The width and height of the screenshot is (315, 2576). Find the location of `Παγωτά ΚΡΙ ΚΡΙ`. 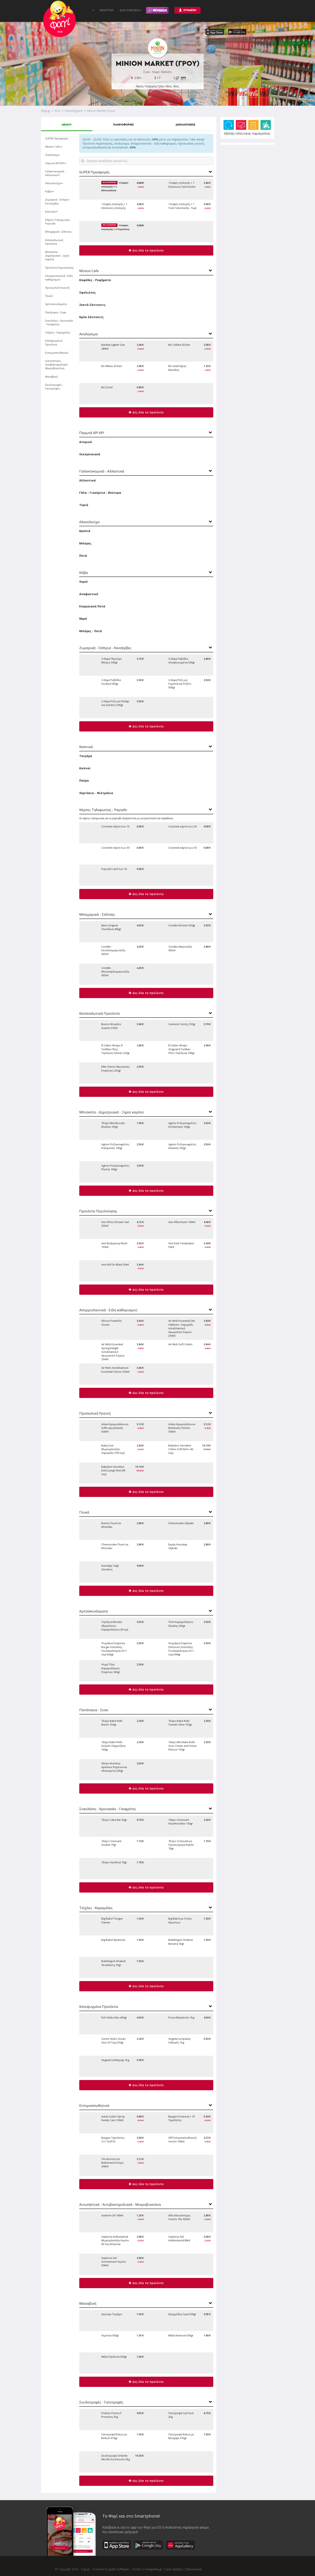

Παγωτά ΚΡΙ ΚΡΙ is located at coordinates (55, 163).